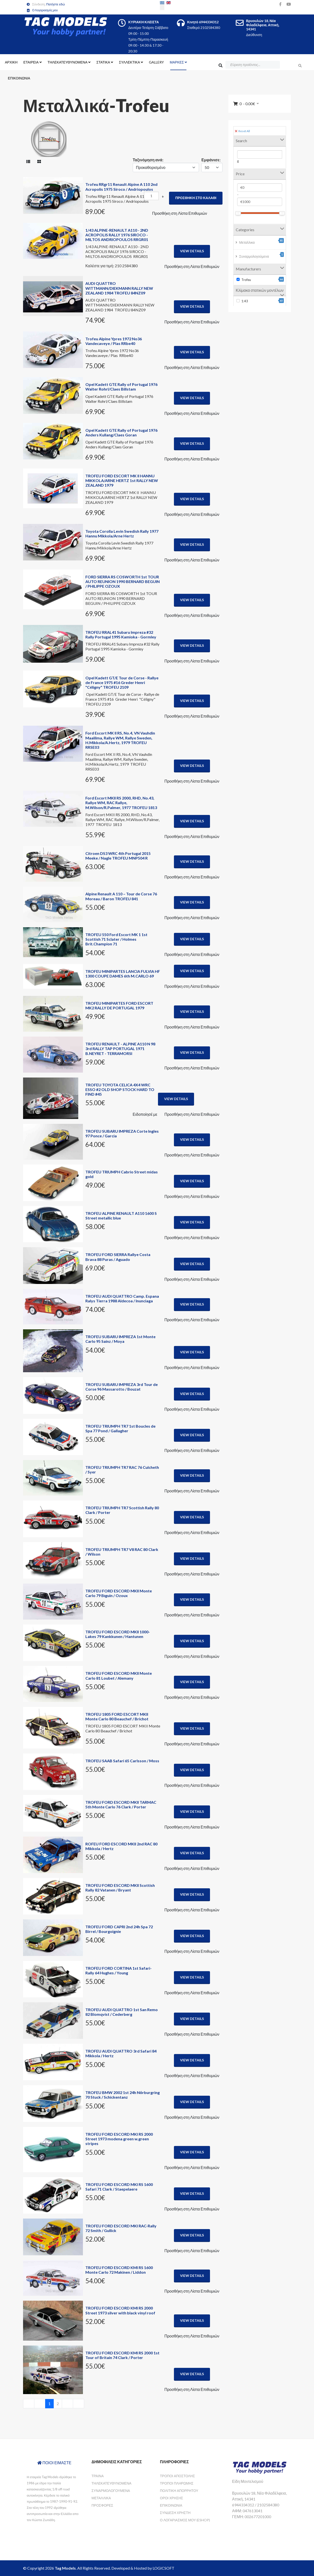  What do you see at coordinates (120, 1048) in the screenshot?
I see `TROFEU RENAULT - ALPINE A110 N 98 3rd RALLY TAP PORTUGAL 1971 B.NEYRET - TERRAMORSI` at bounding box center [120, 1048].